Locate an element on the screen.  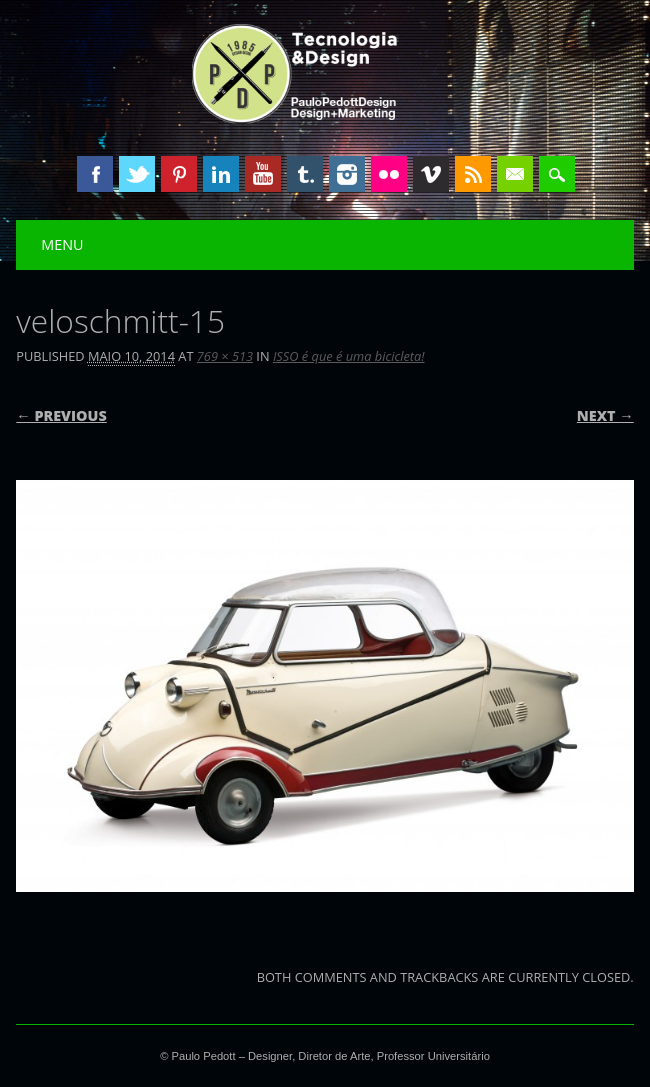
Facebook is located at coordinates (95, 174).